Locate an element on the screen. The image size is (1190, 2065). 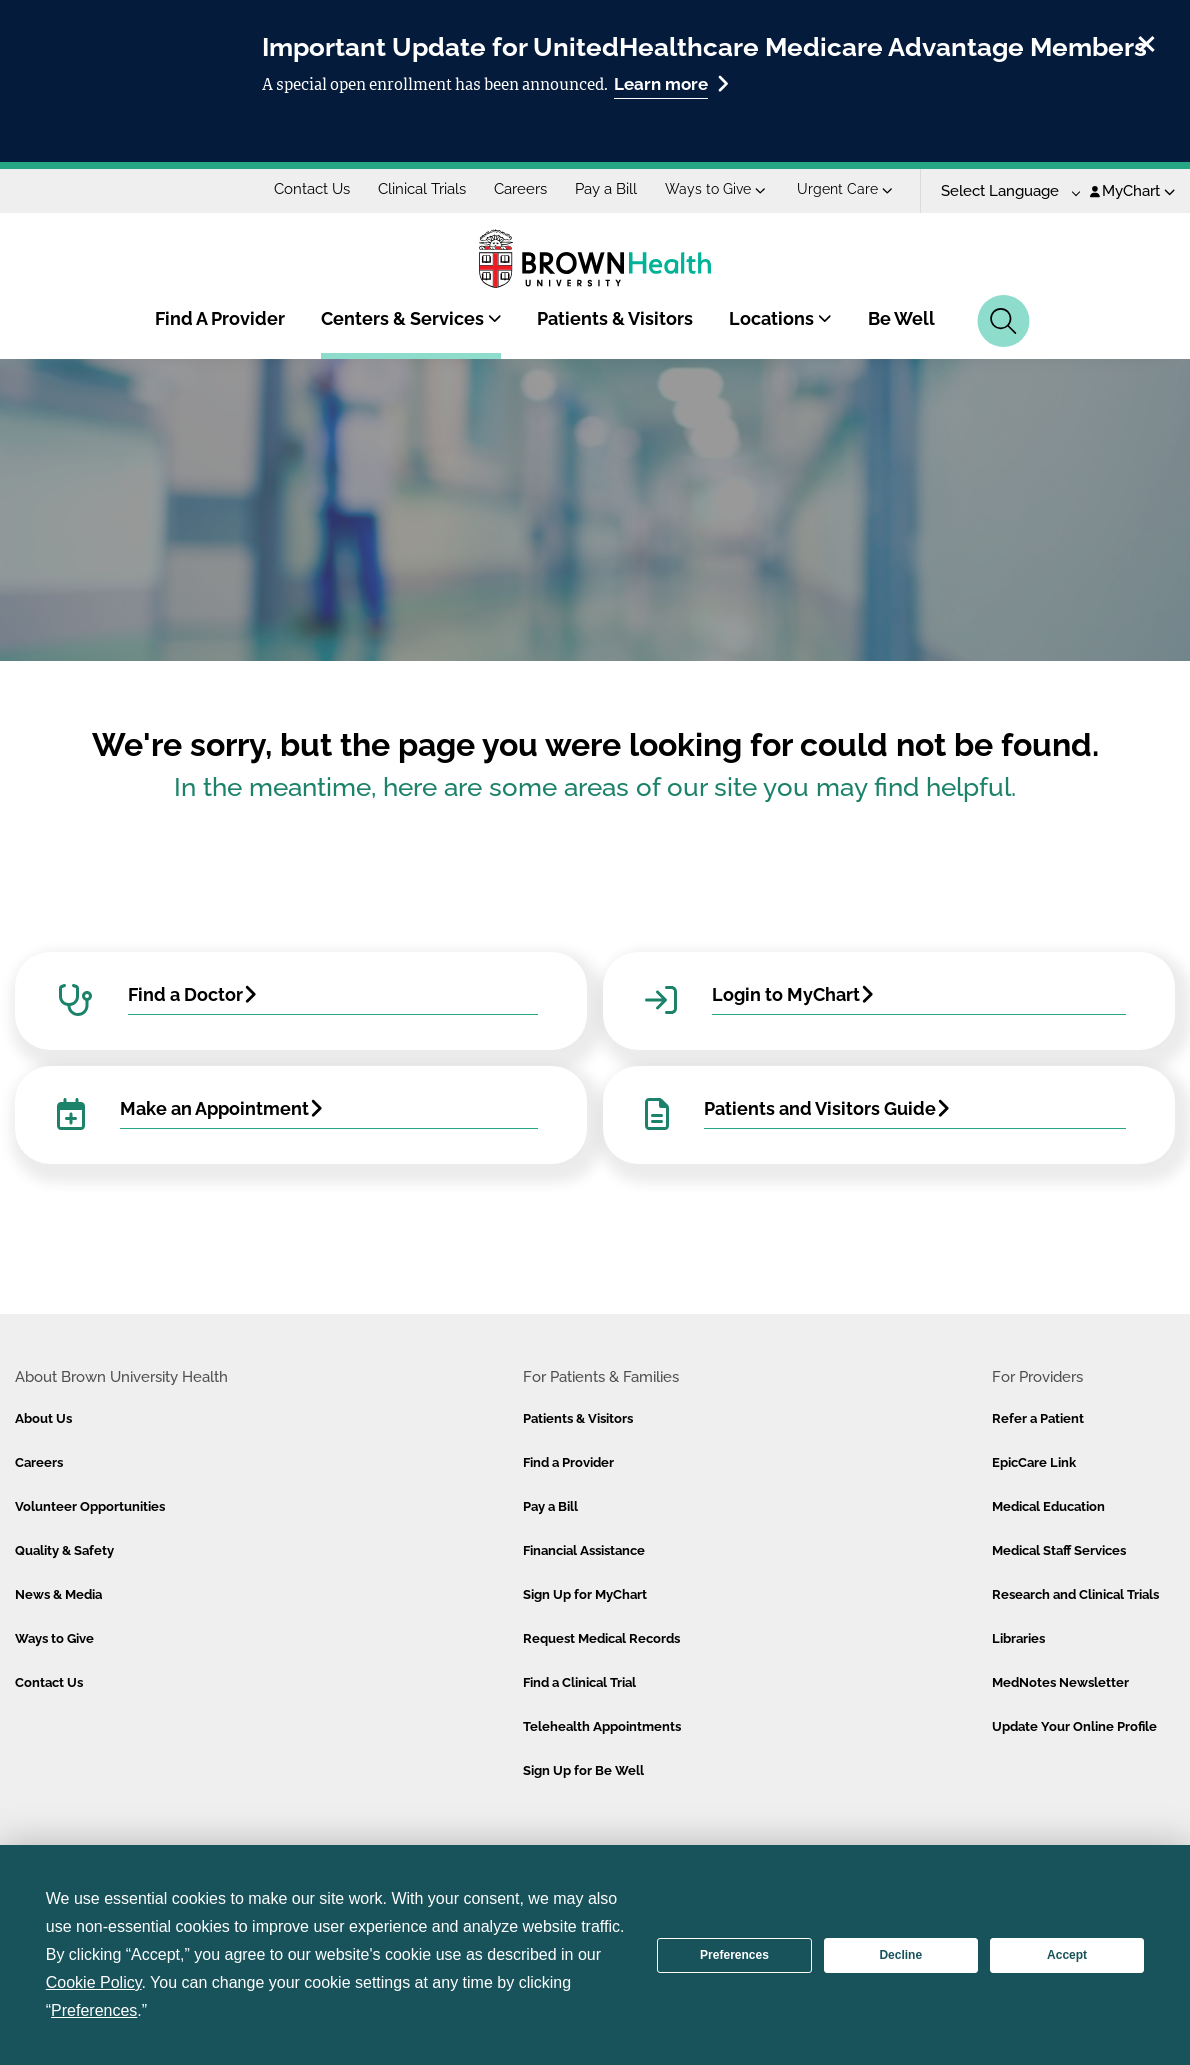
Sign Up for Be Well is located at coordinates (583, 1770).